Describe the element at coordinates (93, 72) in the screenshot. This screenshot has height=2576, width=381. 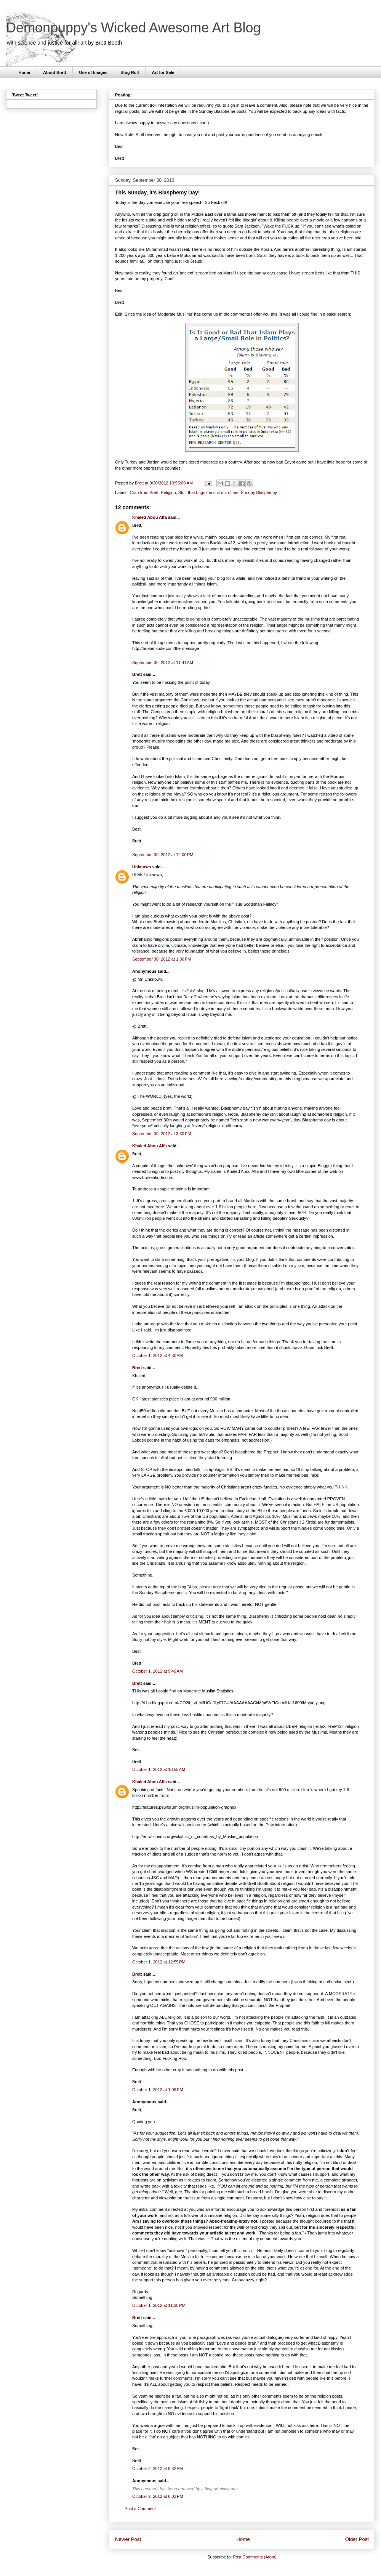
I see `Use of Images` at that location.